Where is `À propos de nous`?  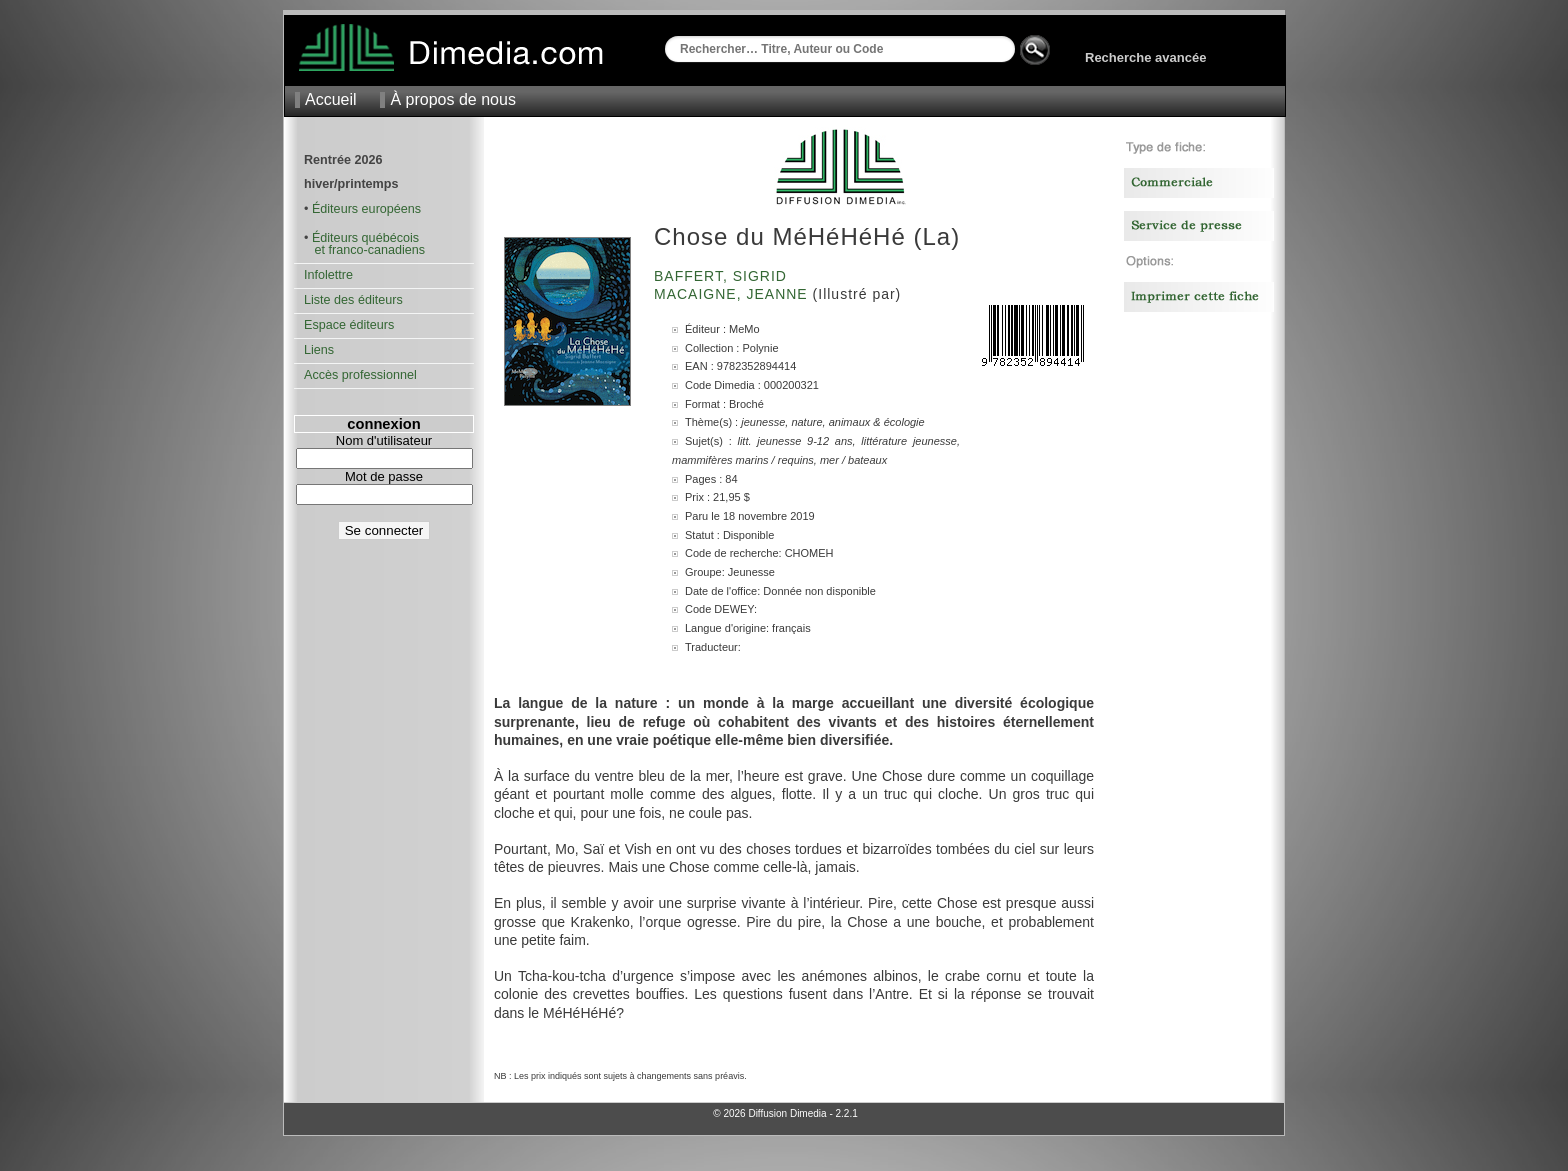
À propos de nous is located at coordinates (452, 99).